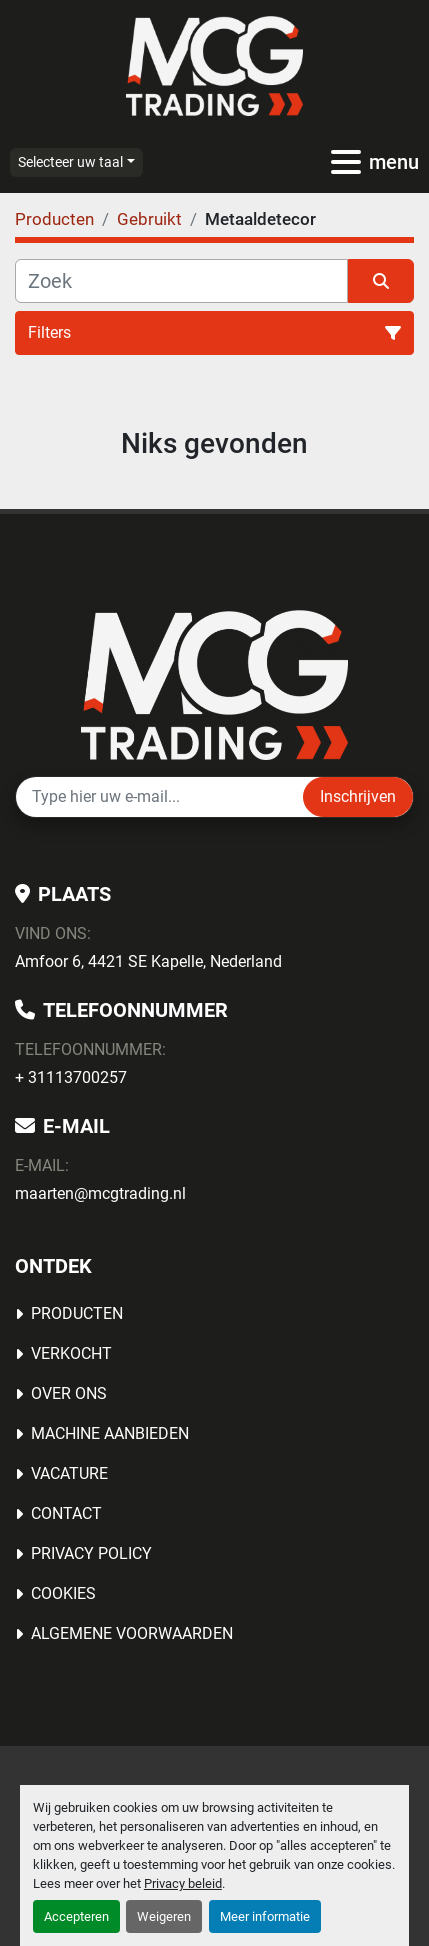 The width and height of the screenshot is (429, 1946). I want to click on maarten@mcgtrading.nl, so click(100, 1193).